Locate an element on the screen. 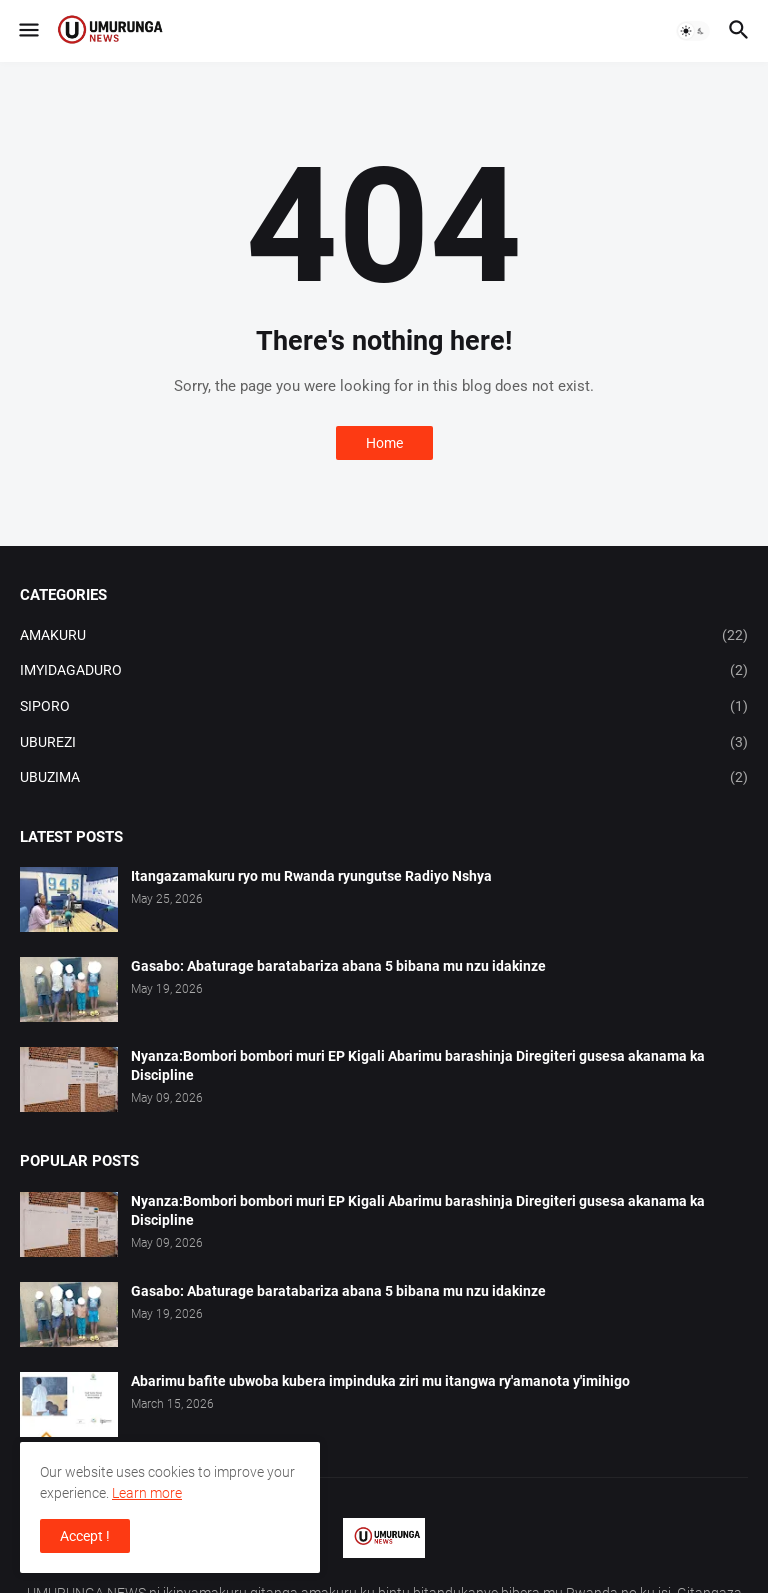 This screenshot has height=1593, width=768. AMAKURU is located at coordinates (384, 636).